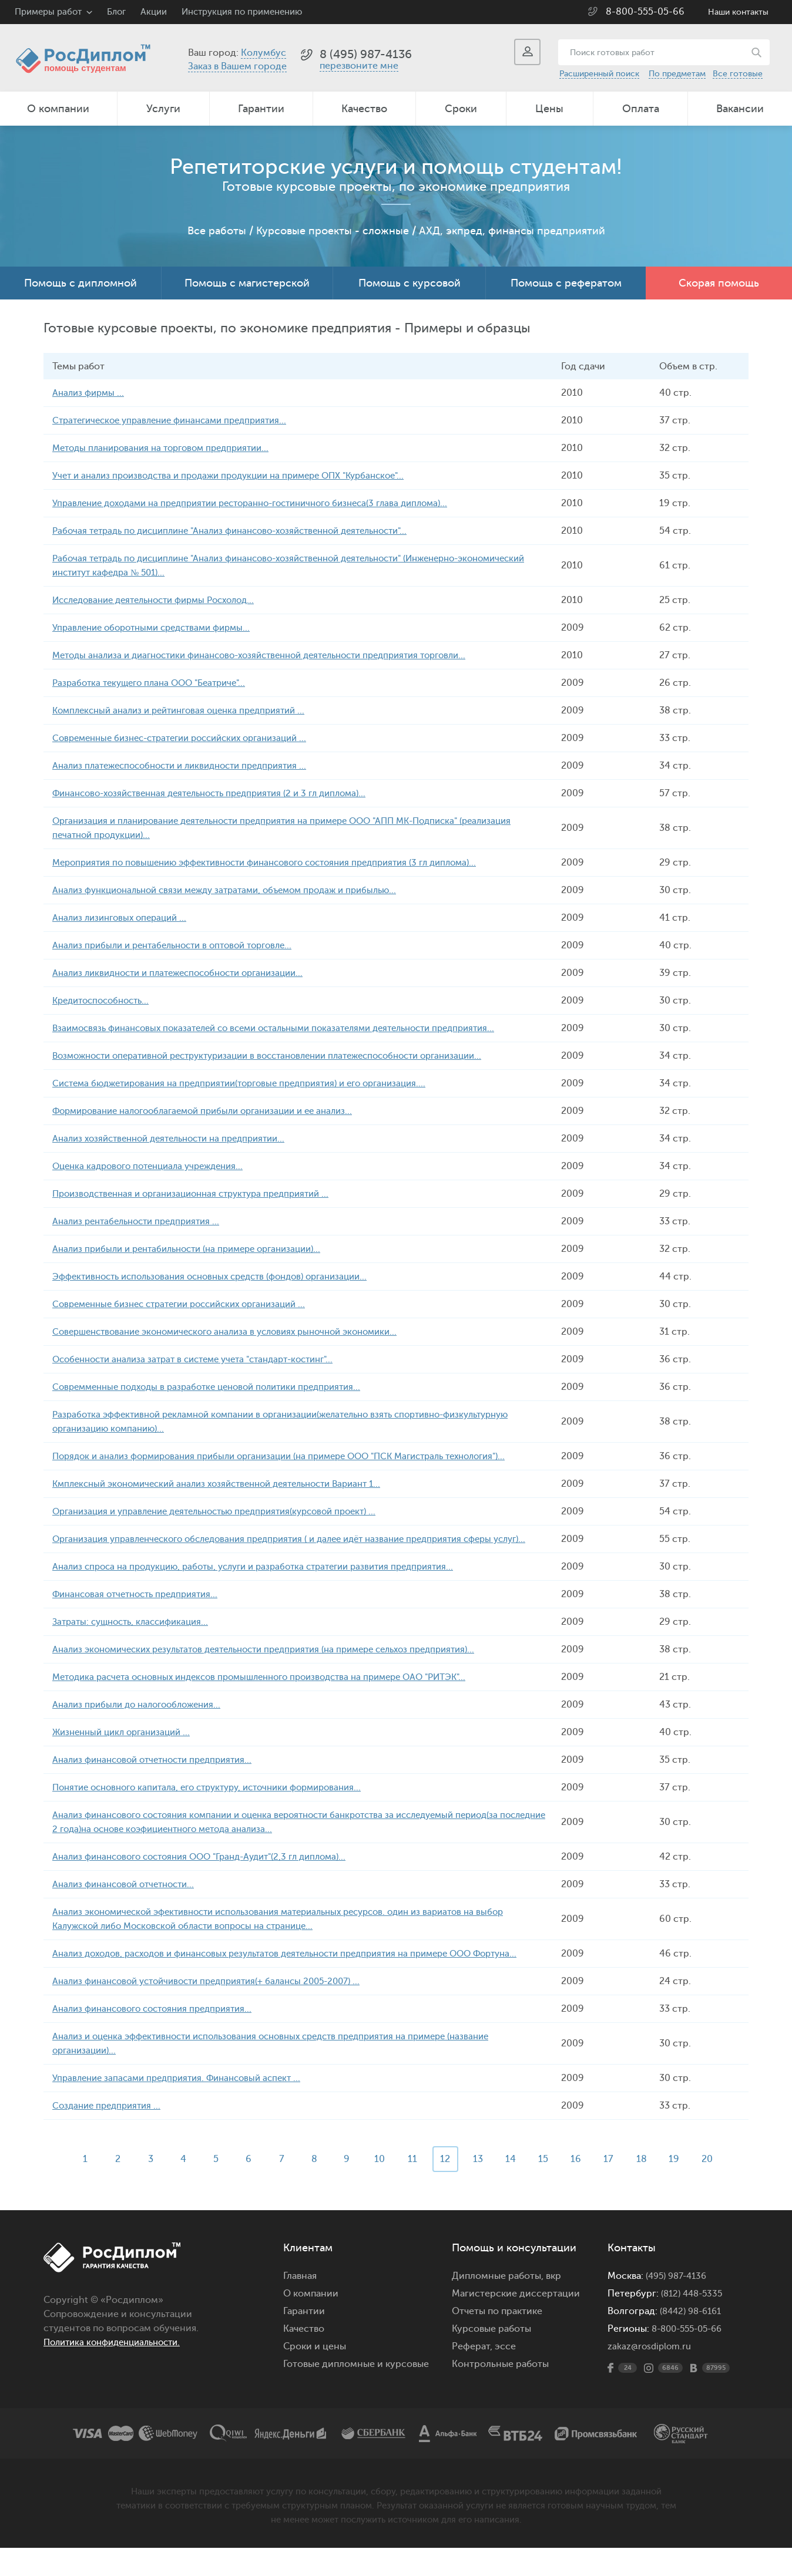 The width and height of the screenshot is (792, 2576). I want to click on Современные бизнес-стратегии российских организаций ..., so click(190, 738).